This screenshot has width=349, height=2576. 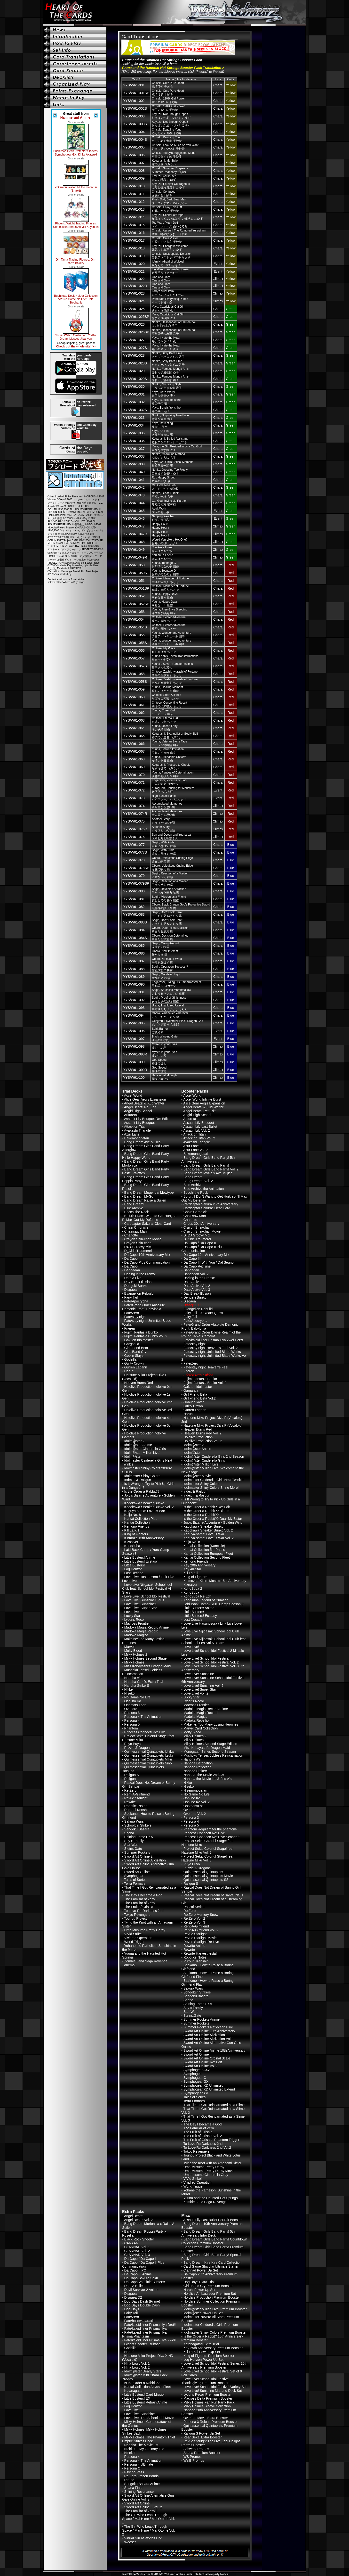 What do you see at coordinates (134, 705) in the screenshot?
I see `YYS/W61-061` at bounding box center [134, 705].